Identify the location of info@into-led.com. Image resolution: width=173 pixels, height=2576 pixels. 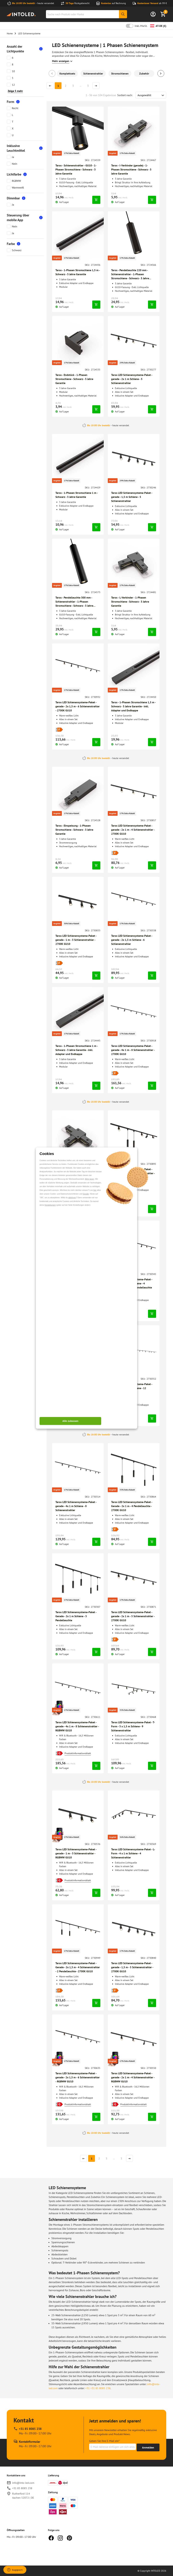
(23, 2482).